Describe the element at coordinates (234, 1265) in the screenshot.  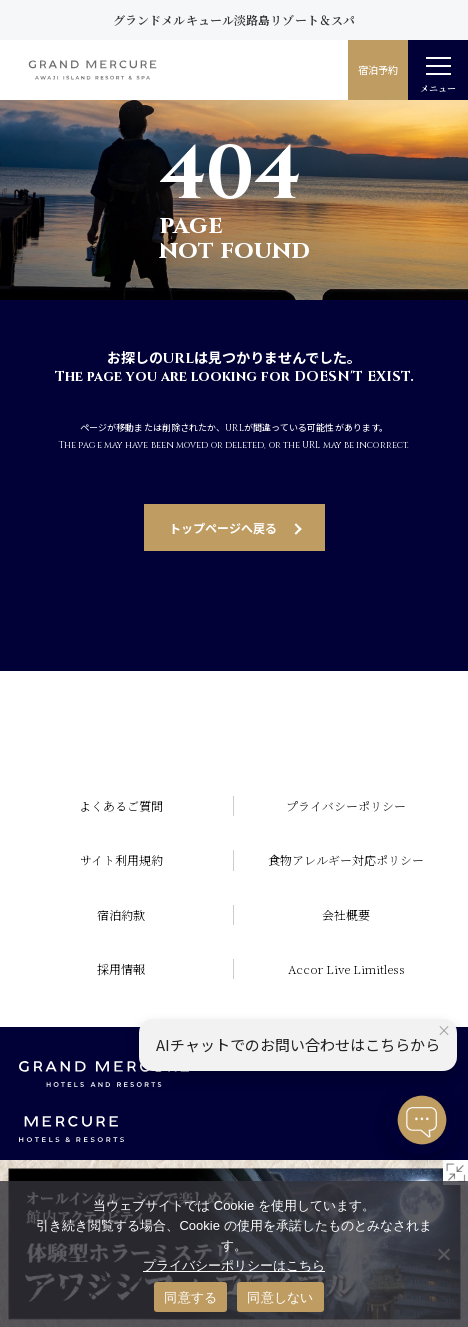
I see `プライバシーポリシーはこちら` at that location.